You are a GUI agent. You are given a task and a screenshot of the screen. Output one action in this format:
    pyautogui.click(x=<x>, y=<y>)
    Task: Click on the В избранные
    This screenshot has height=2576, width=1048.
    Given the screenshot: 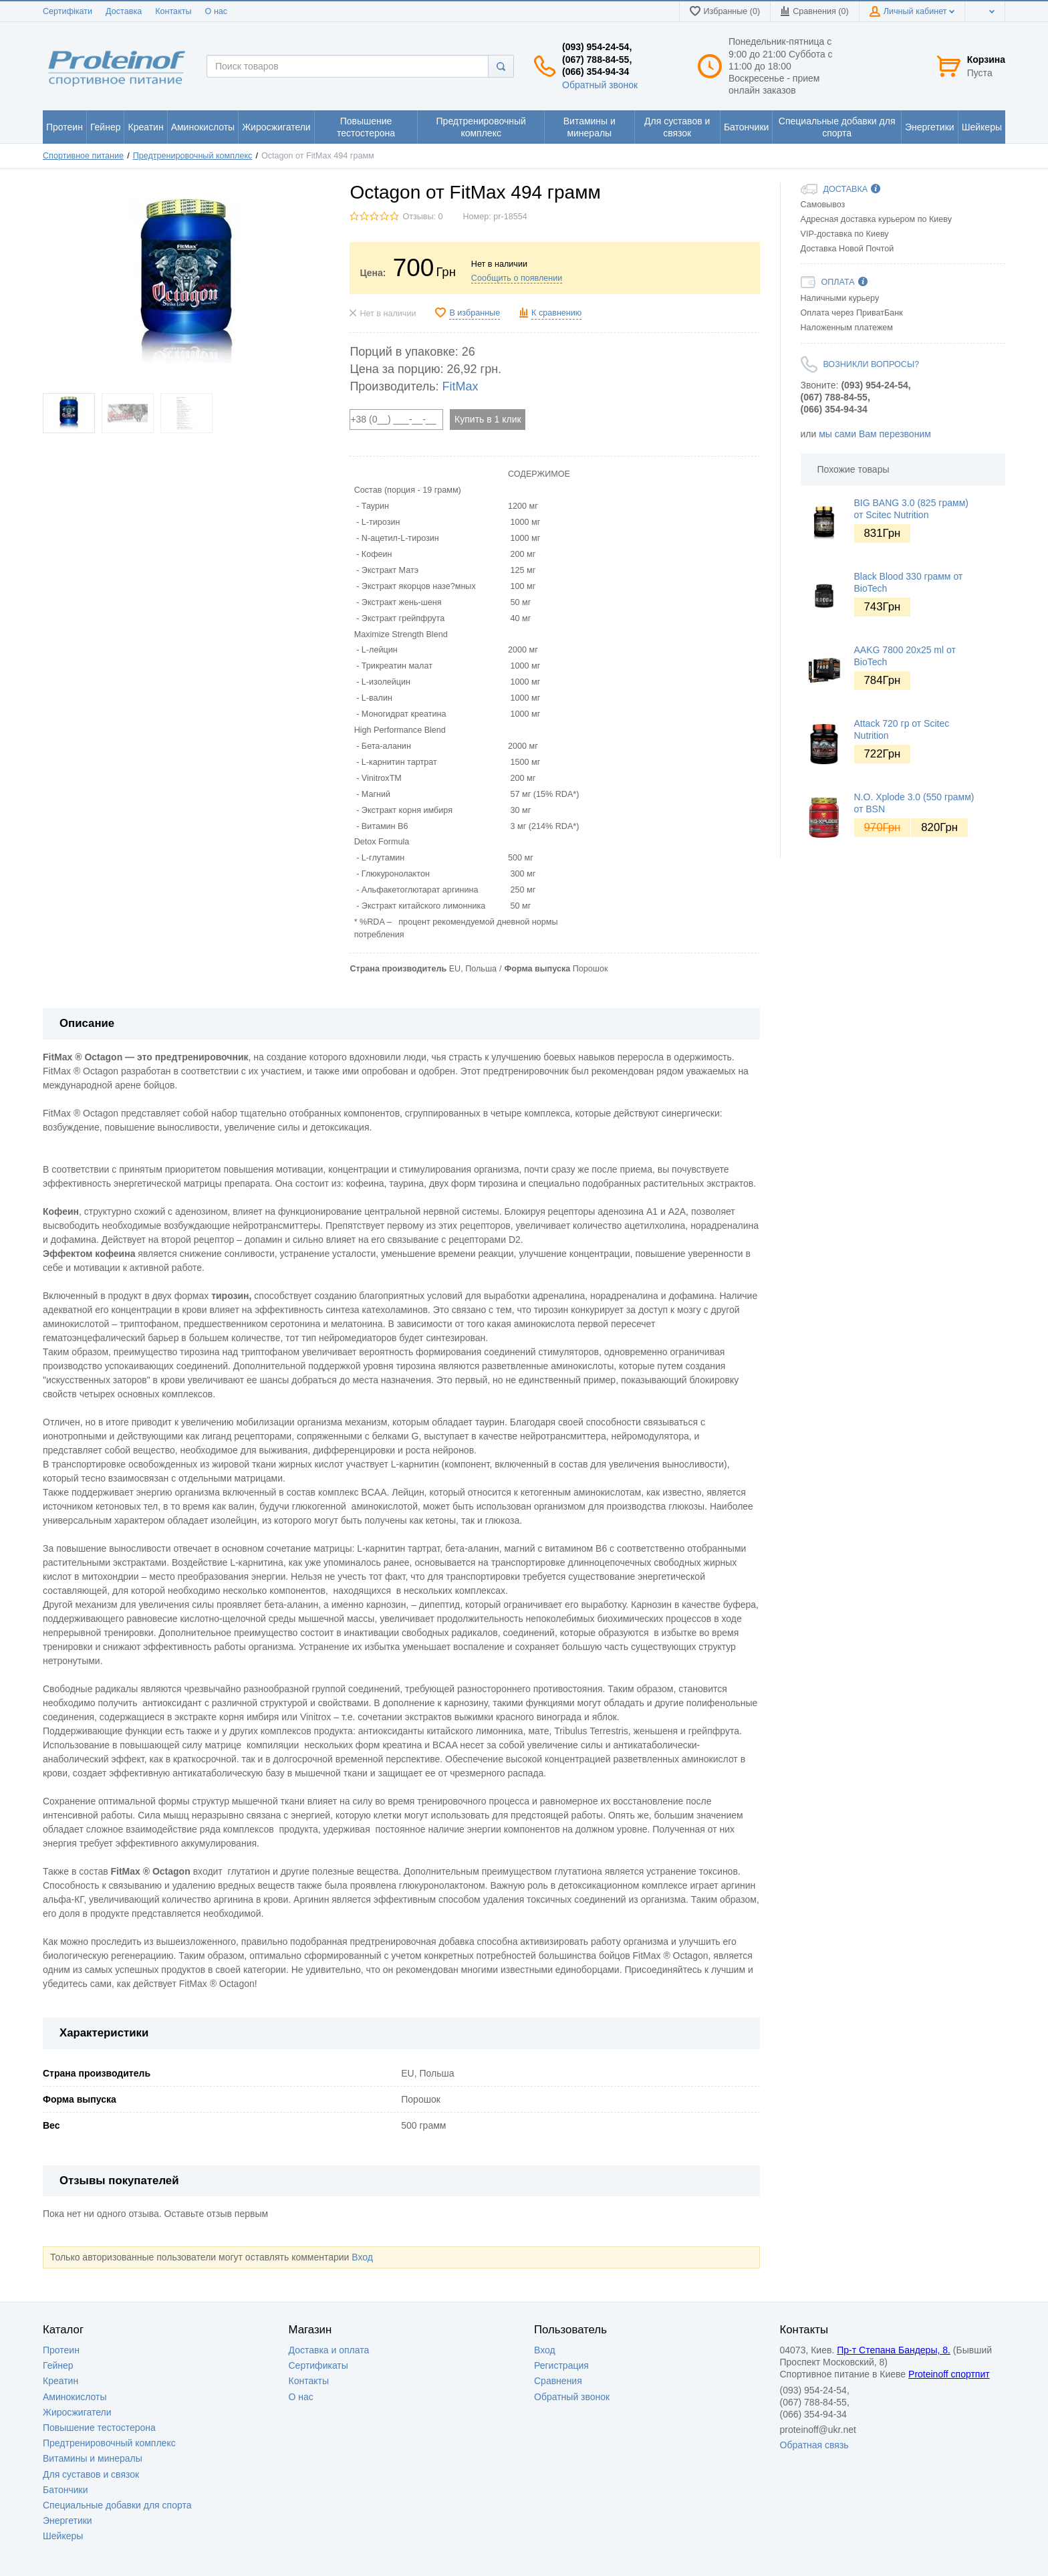 What is the action you would take?
    pyautogui.click(x=474, y=313)
    